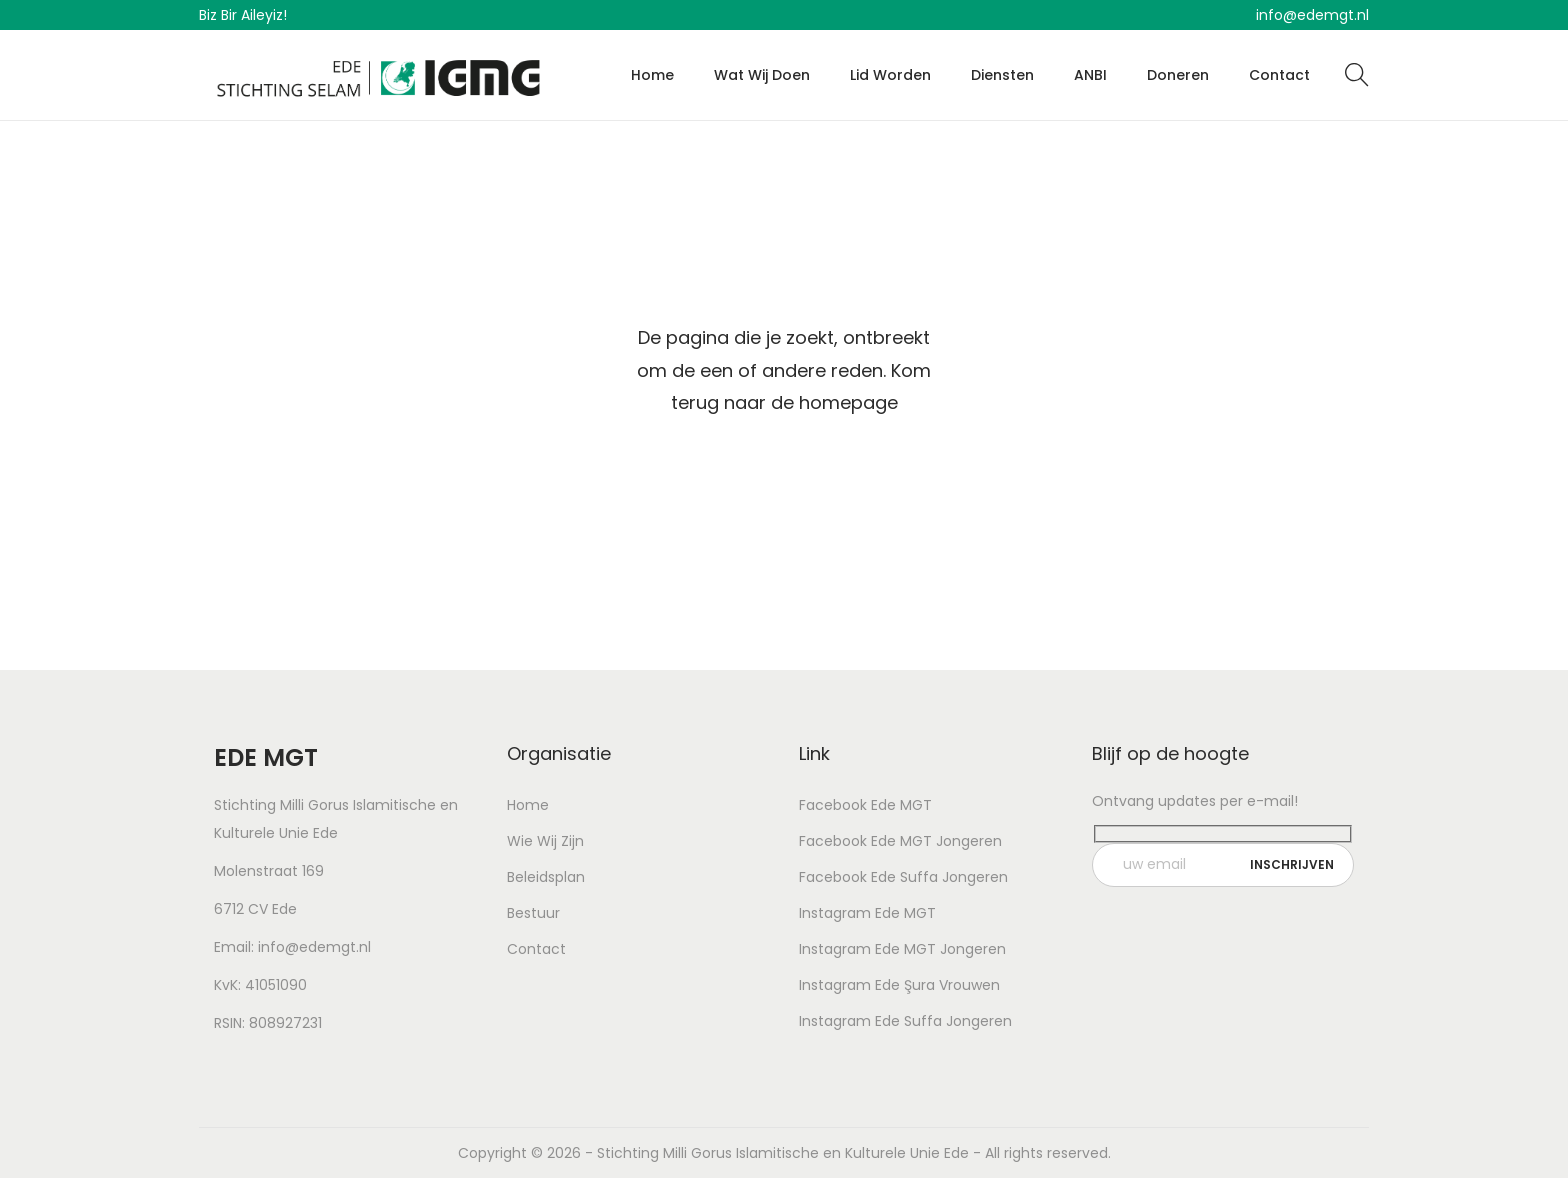 The height and width of the screenshot is (1178, 1568). What do you see at coordinates (545, 841) in the screenshot?
I see `Wie Wij Zijn` at bounding box center [545, 841].